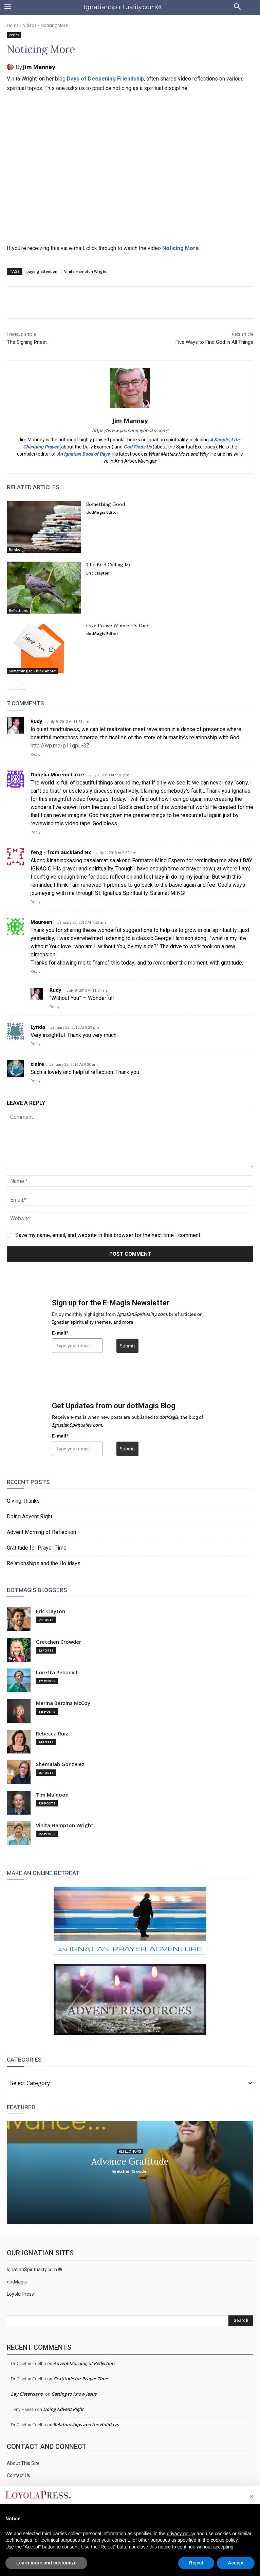 Image resolution: width=260 pixels, height=2576 pixels. Describe the element at coordinates (105, 504) in the screenshot. I see `Something Good` at that location.